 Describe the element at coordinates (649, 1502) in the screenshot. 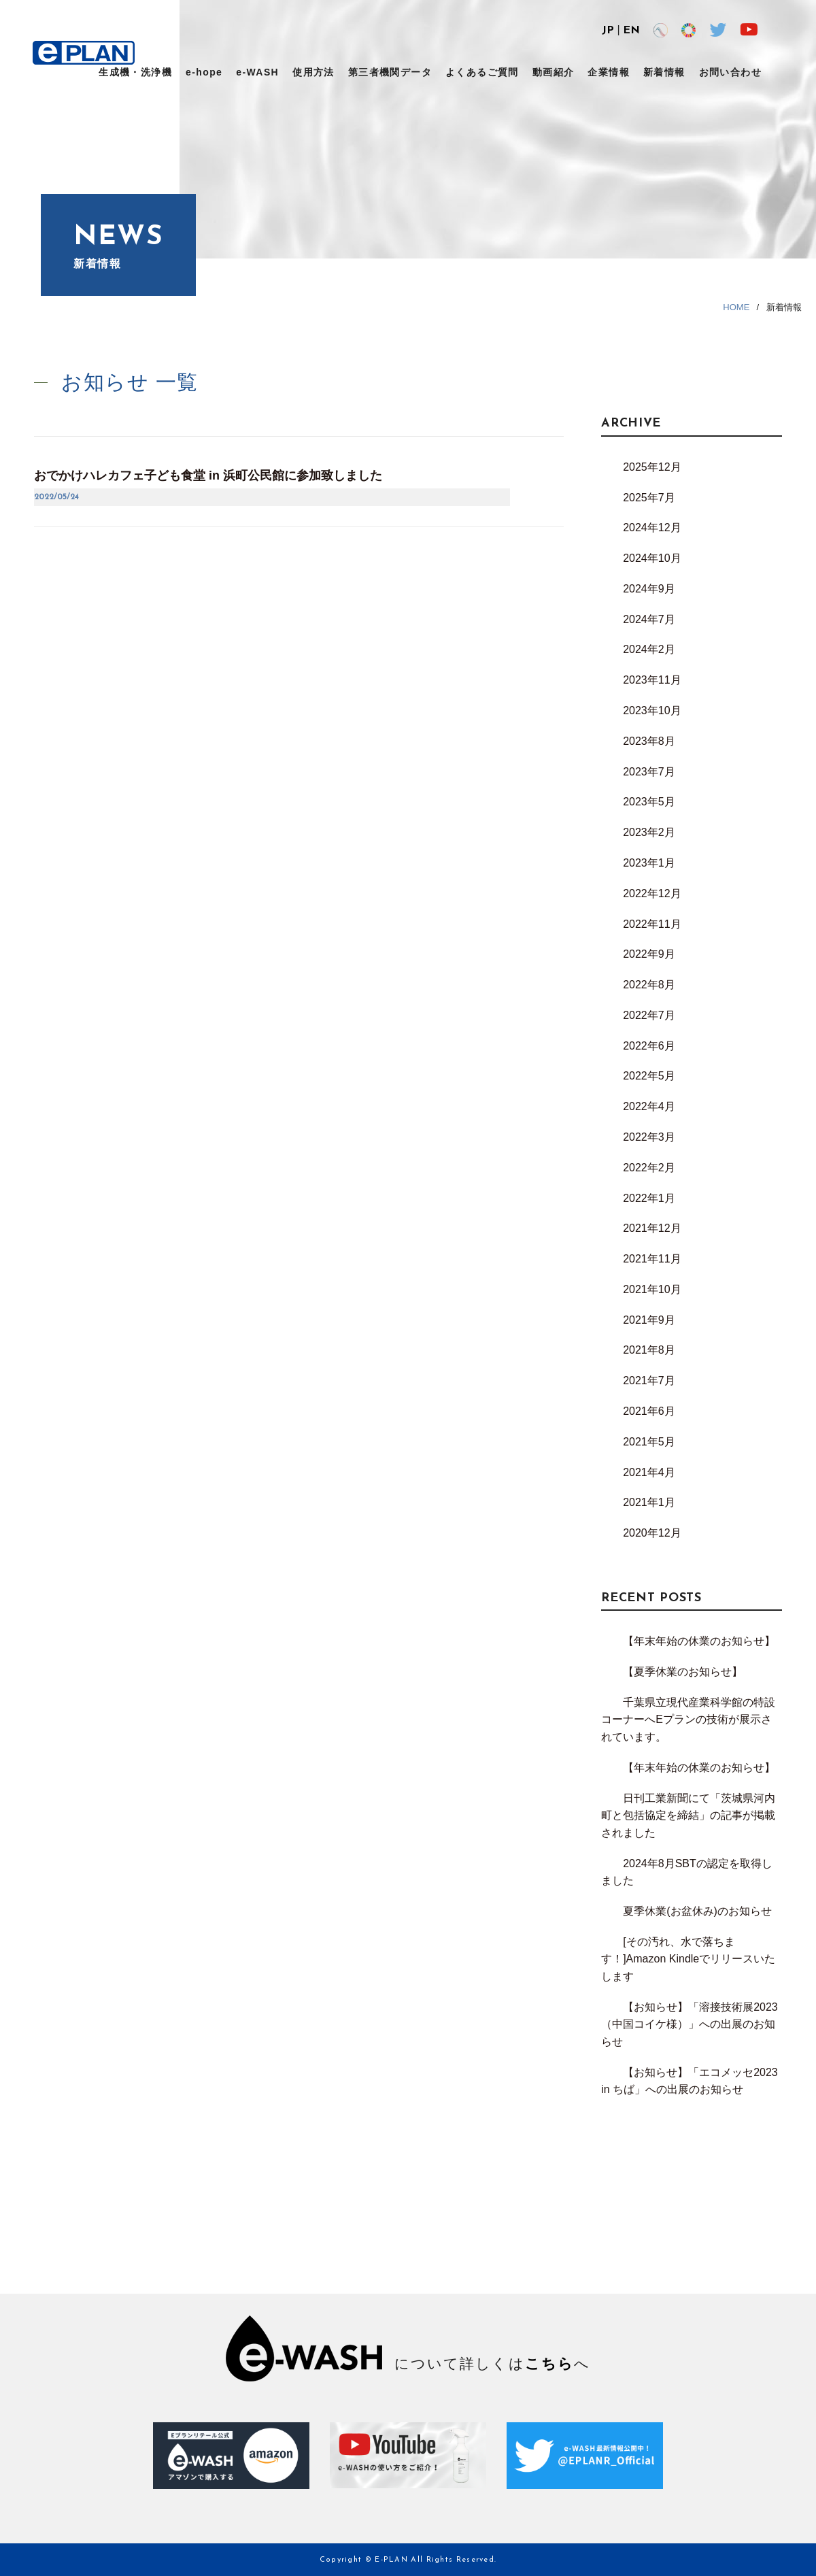

I see `2021年1月` at that location.